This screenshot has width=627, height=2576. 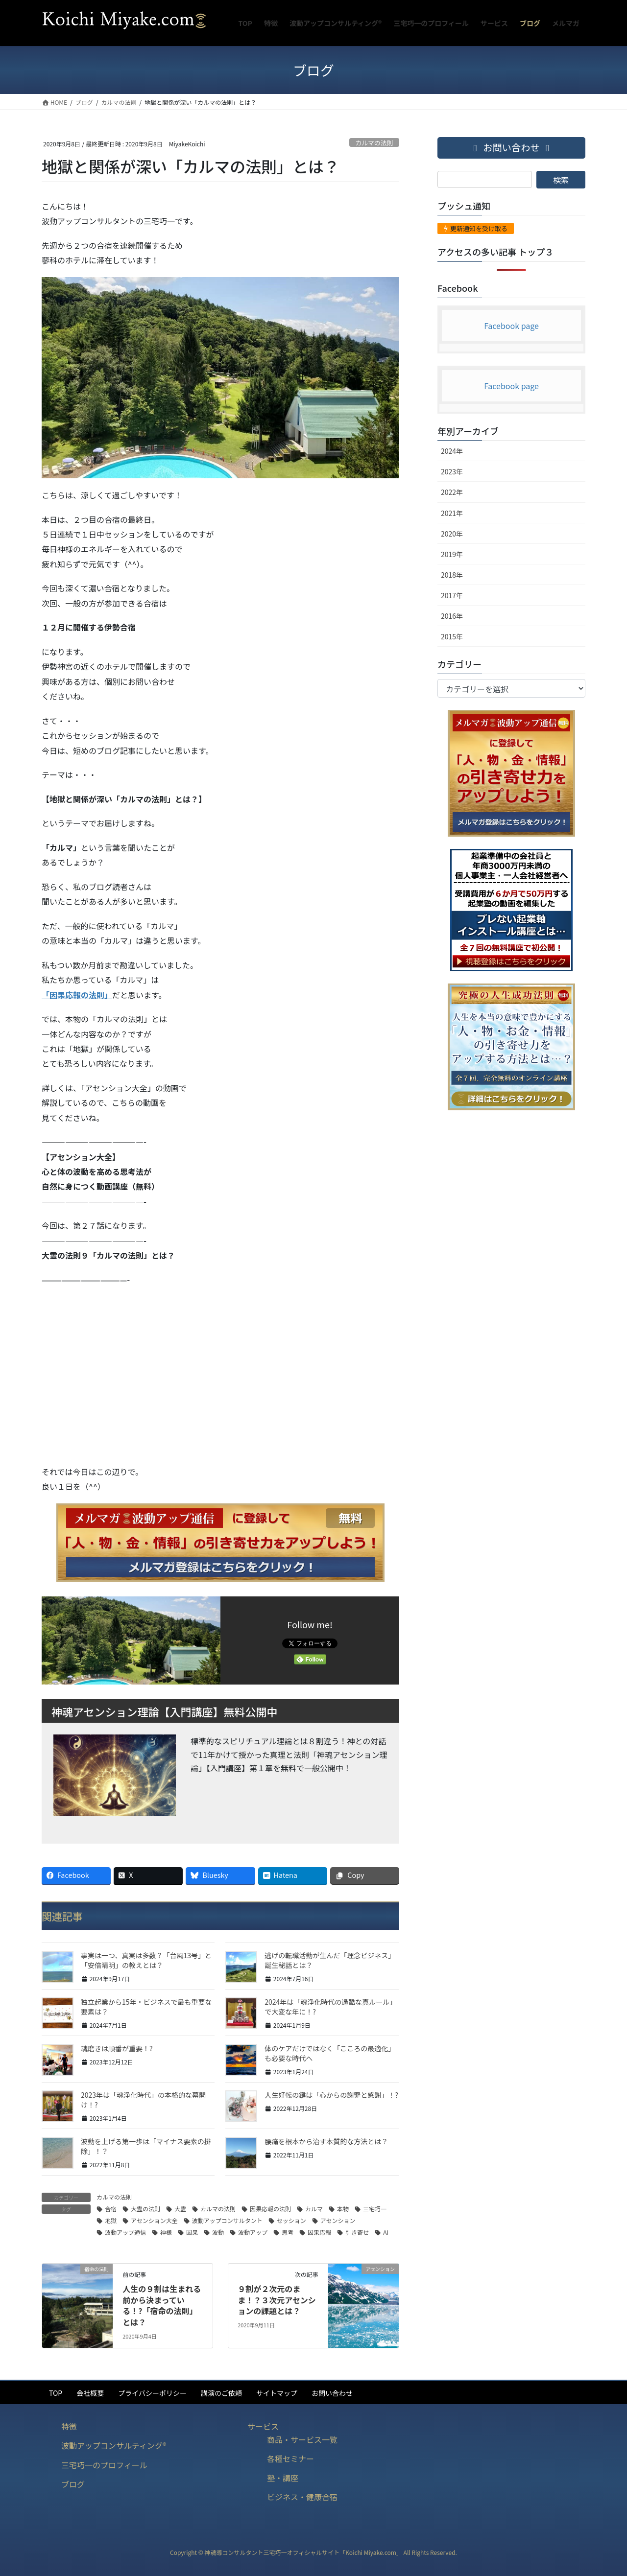 What do you see at coordinates (111, 2208) in the screenshot?
I see `合宿` at bounding box center [111, 2208].